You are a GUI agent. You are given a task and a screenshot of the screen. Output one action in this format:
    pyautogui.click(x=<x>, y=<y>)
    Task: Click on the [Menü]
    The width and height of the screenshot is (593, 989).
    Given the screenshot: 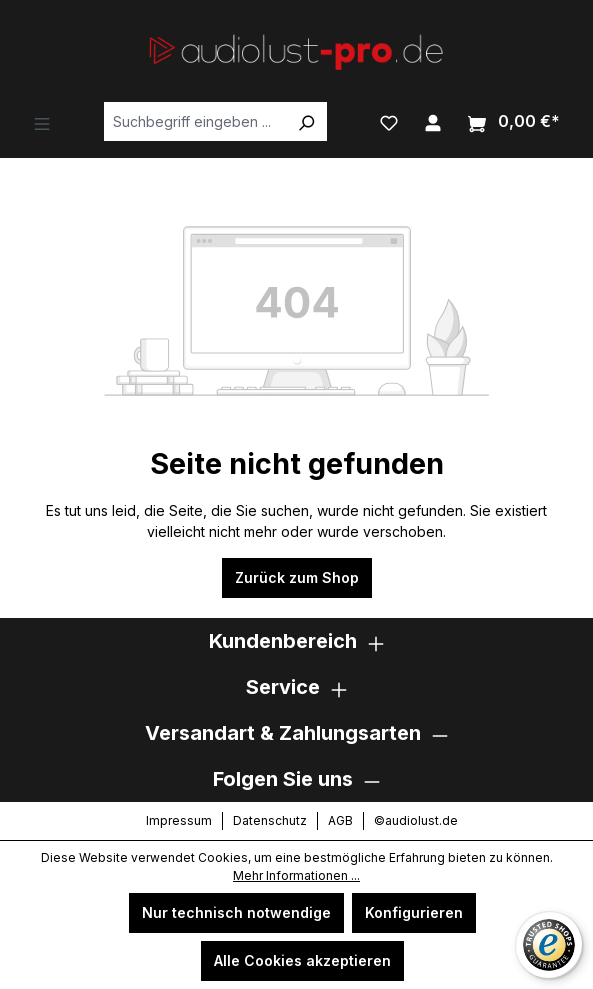 What is the action you would take?
    pyautogui.click(x=42, y=122)
    